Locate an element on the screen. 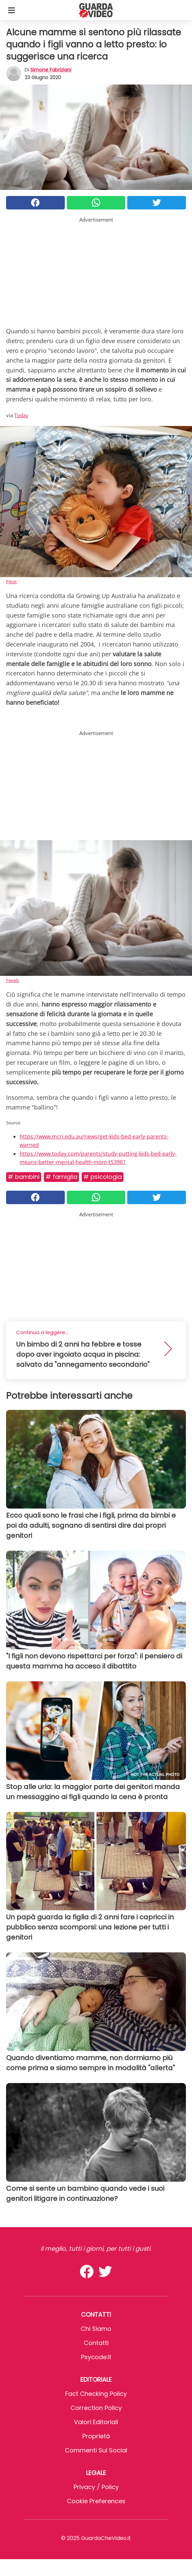 The height and width of the screenshot is (2576, 192). Chi Siamo is located at coordinates (96, 2328).